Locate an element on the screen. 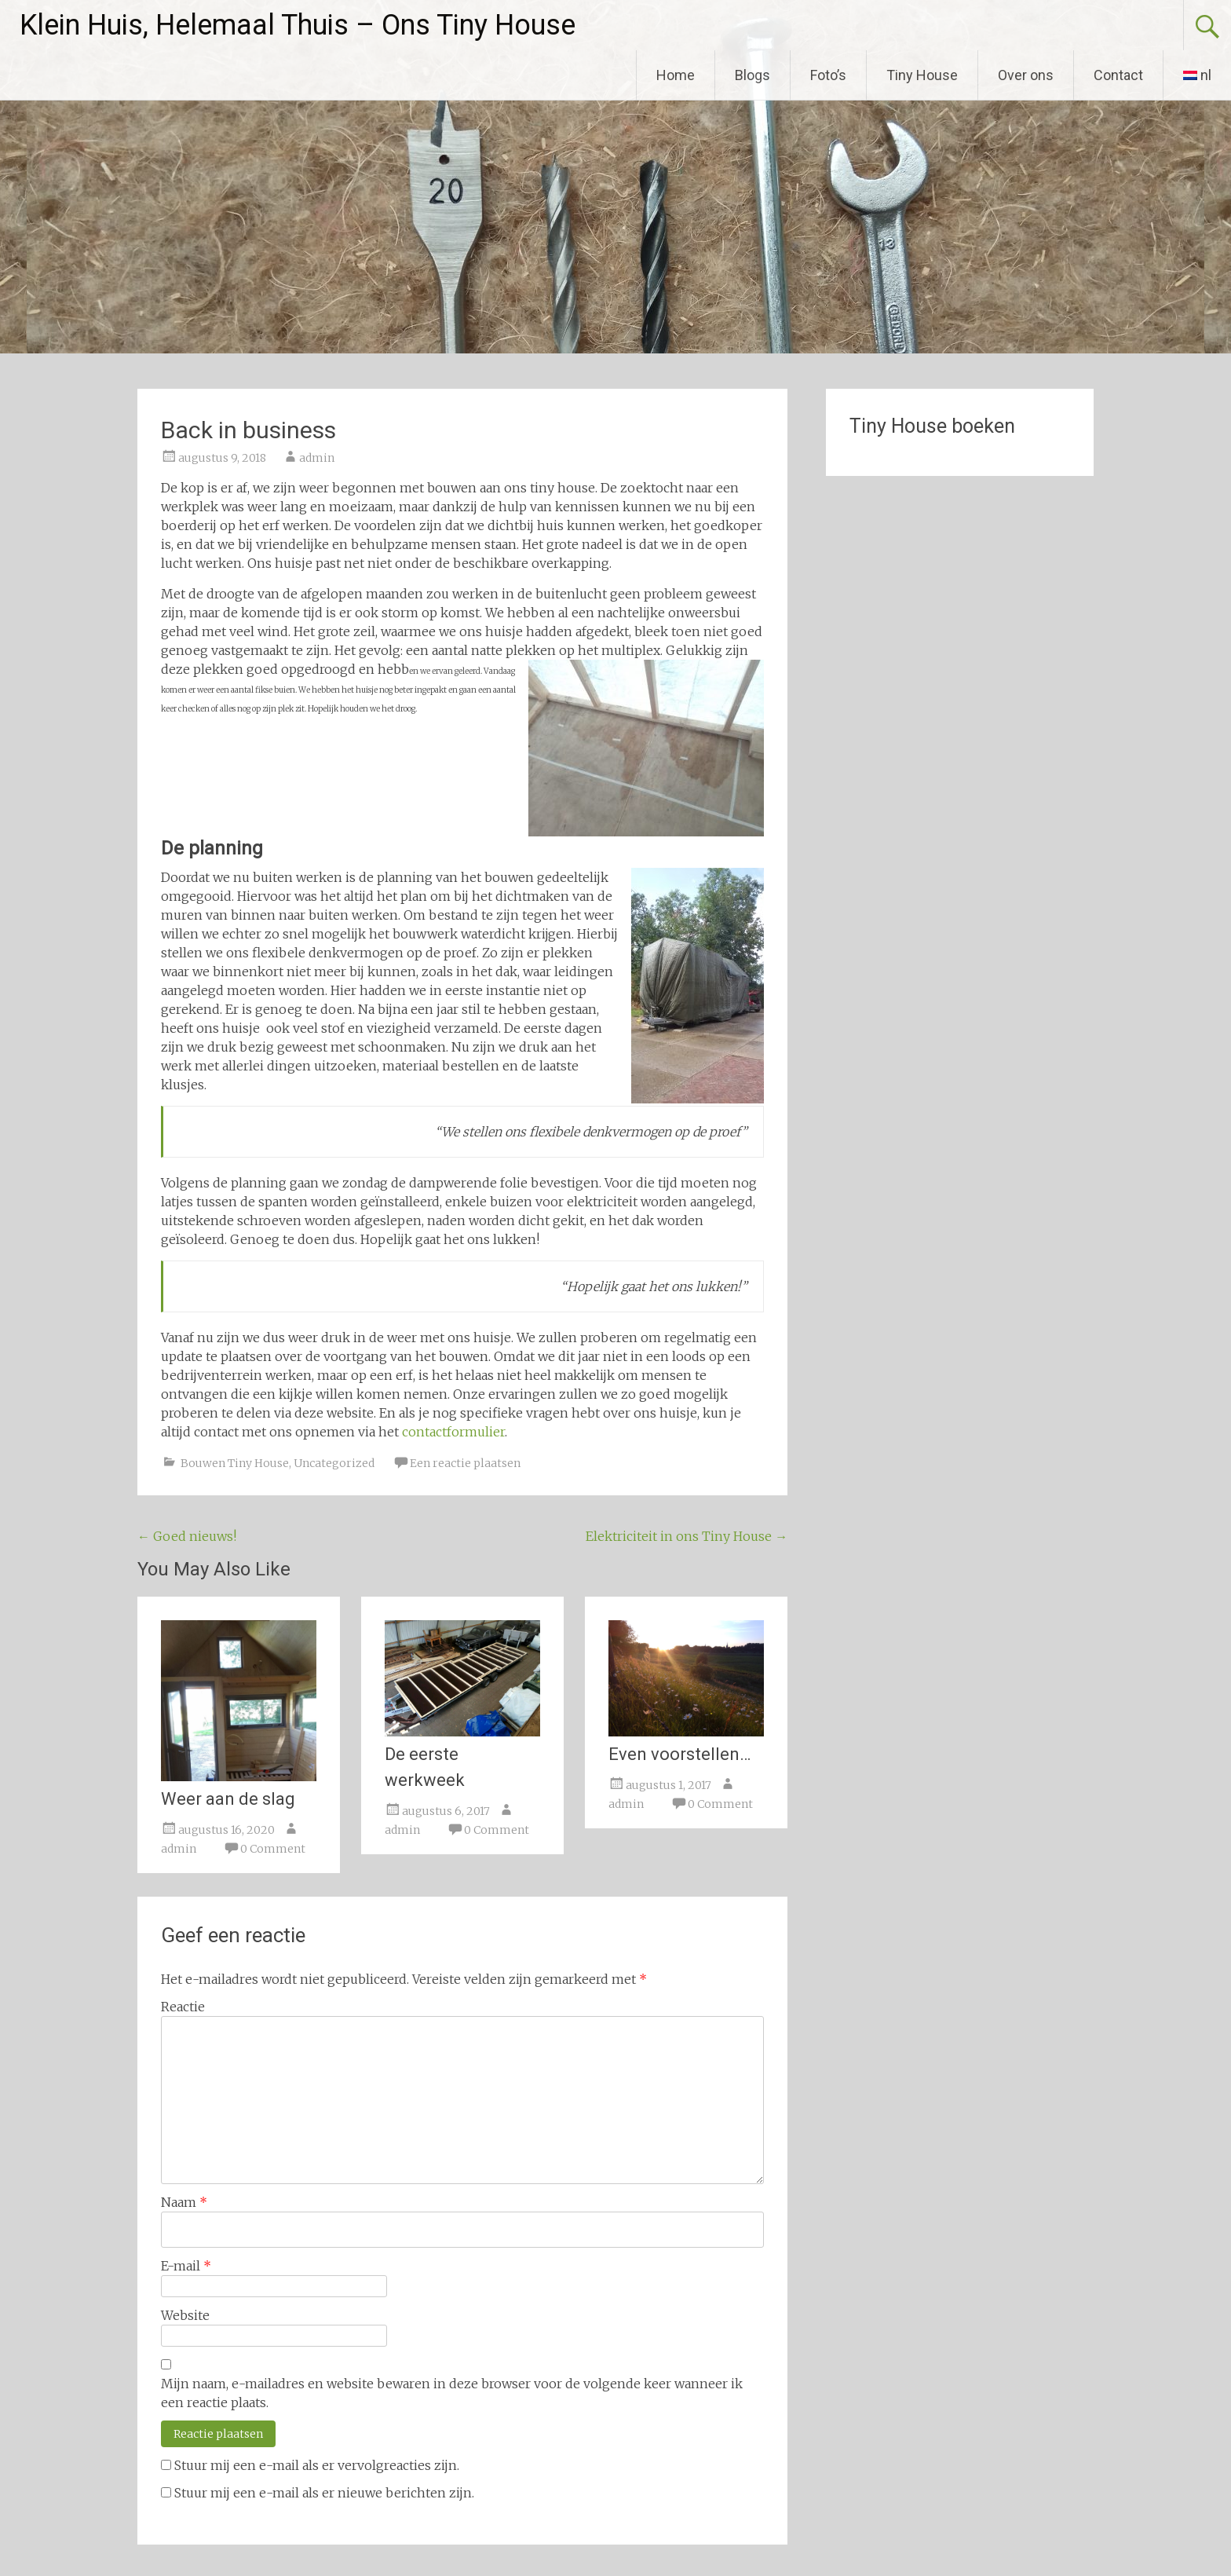 This screenshot has height=2576, width=1231. Bouwen Tiny House is located at coordinates (235, 1463).